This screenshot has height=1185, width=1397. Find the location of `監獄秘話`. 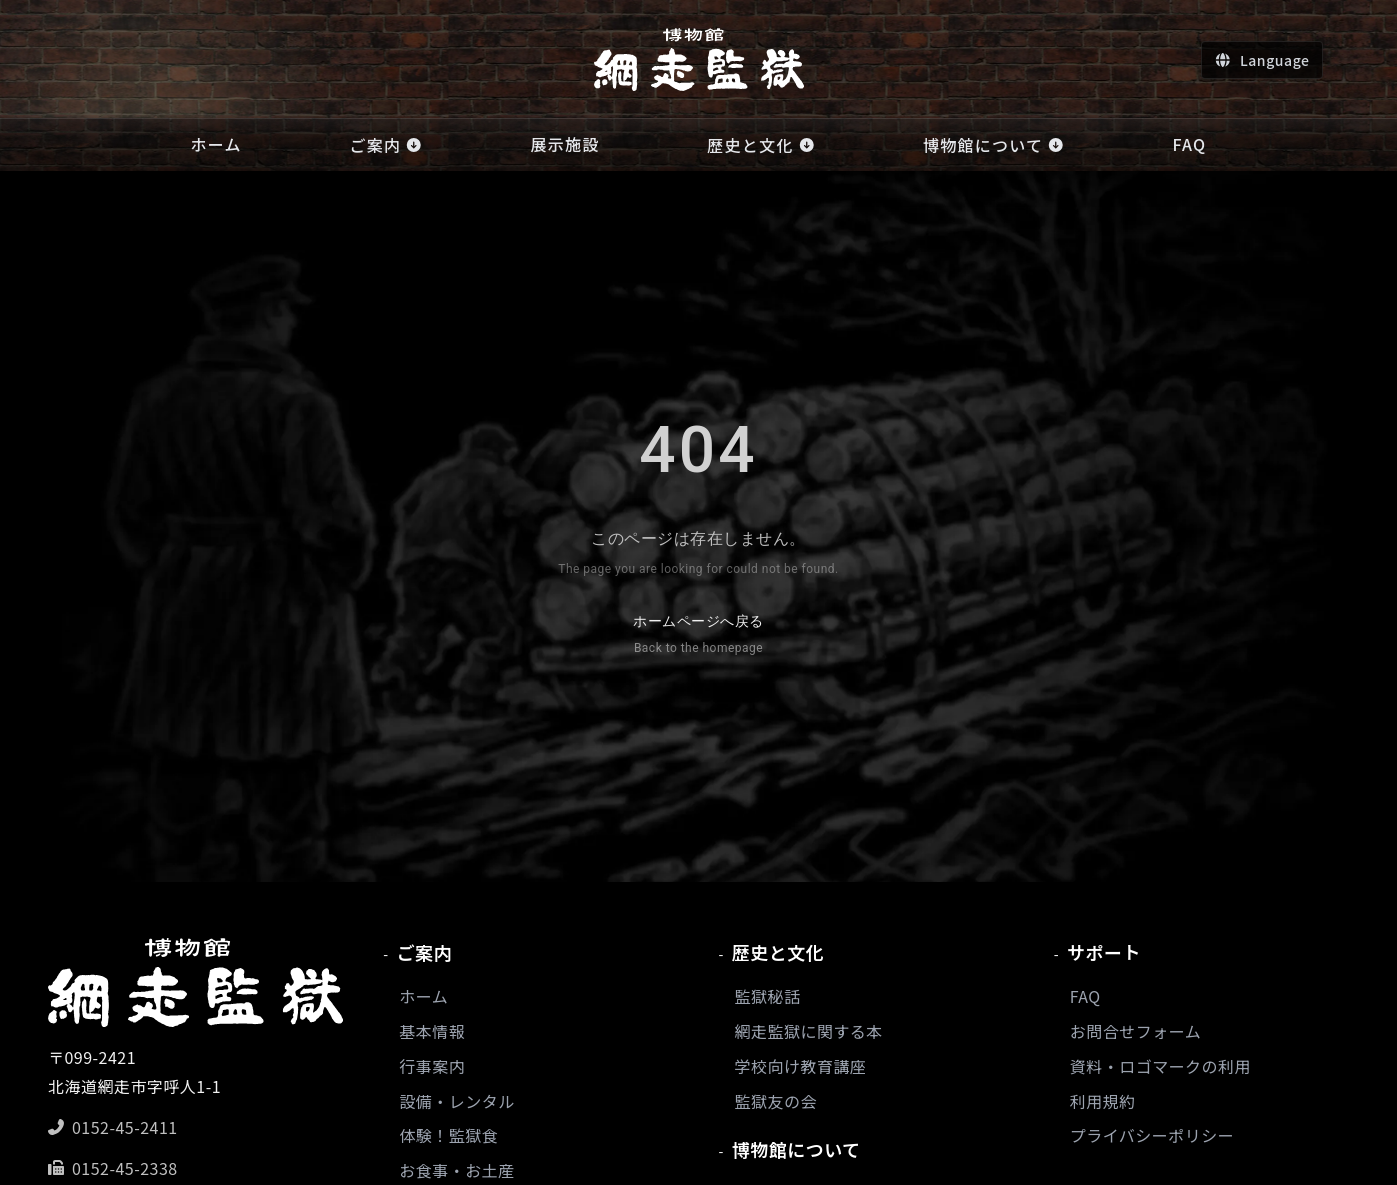

監獄秘話 is located at coordinates (768, 996).